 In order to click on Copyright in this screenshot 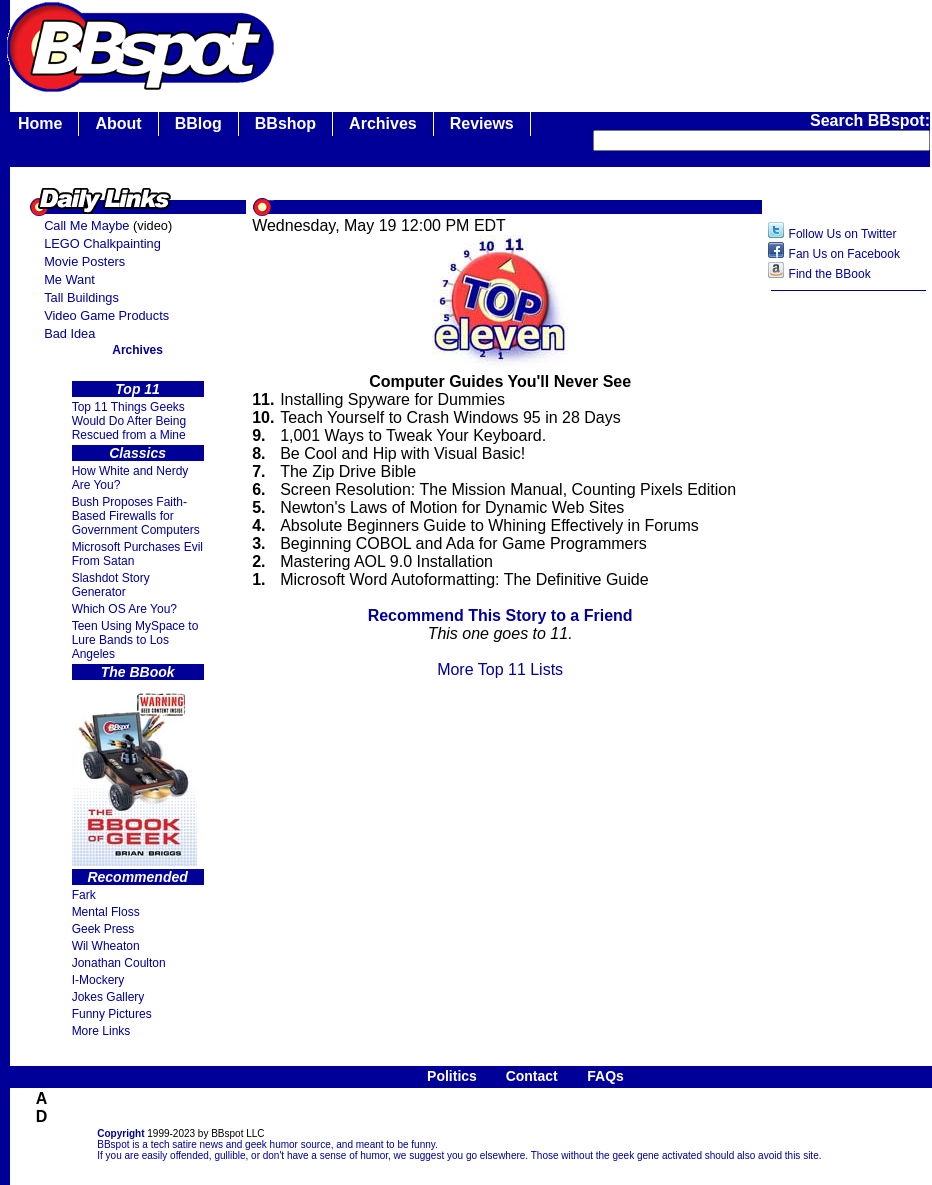, I will do `click(120, 1133)`.